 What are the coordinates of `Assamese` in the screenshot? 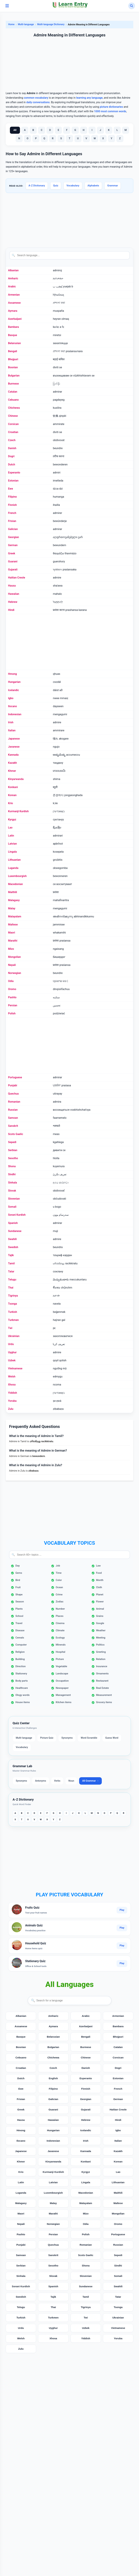 It's located at (14, 302).